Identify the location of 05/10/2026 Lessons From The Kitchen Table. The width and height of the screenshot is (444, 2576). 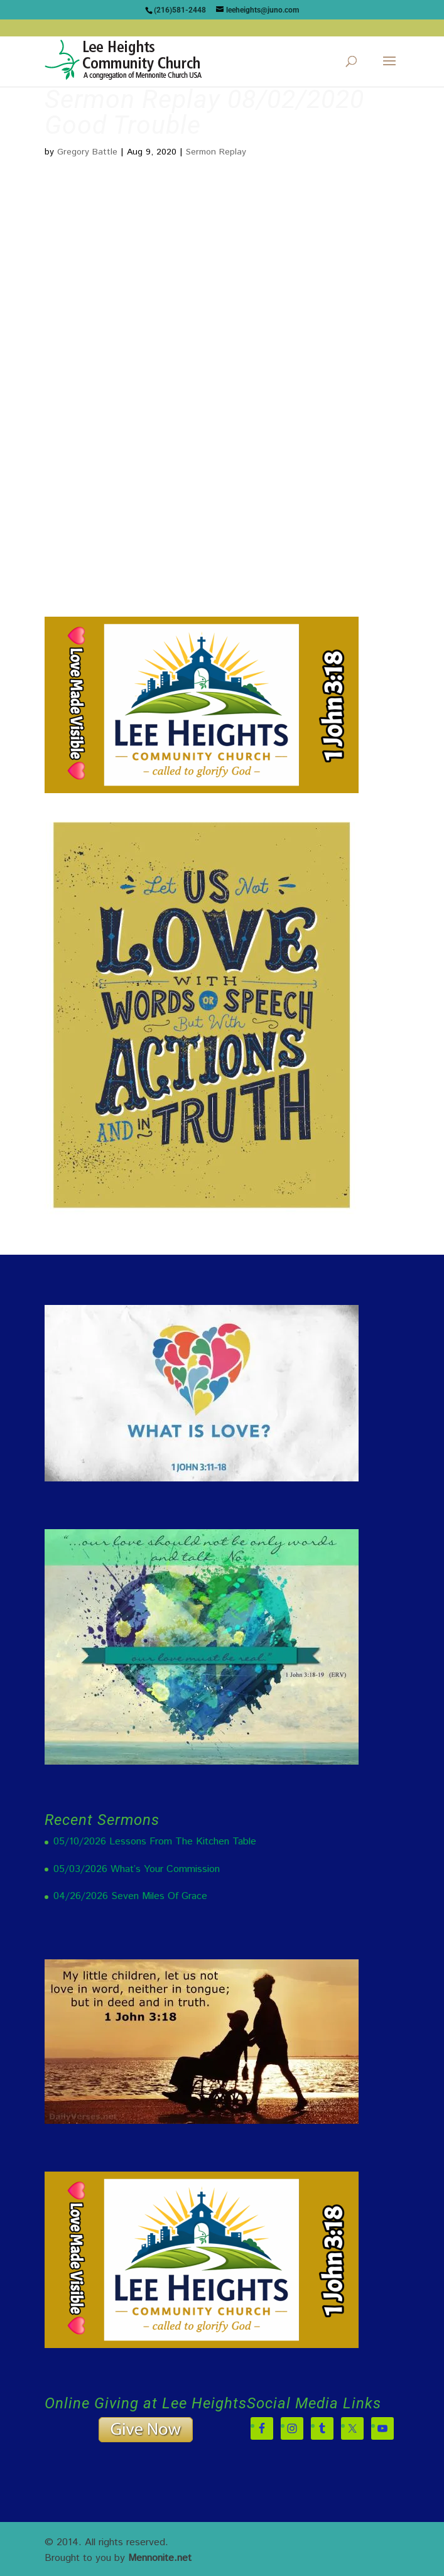
(154, 1841).